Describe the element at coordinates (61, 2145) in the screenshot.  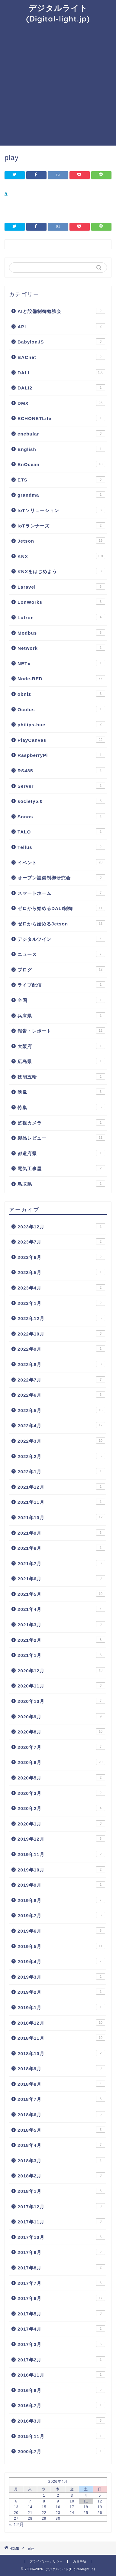
I see `2018年4月` at that location.